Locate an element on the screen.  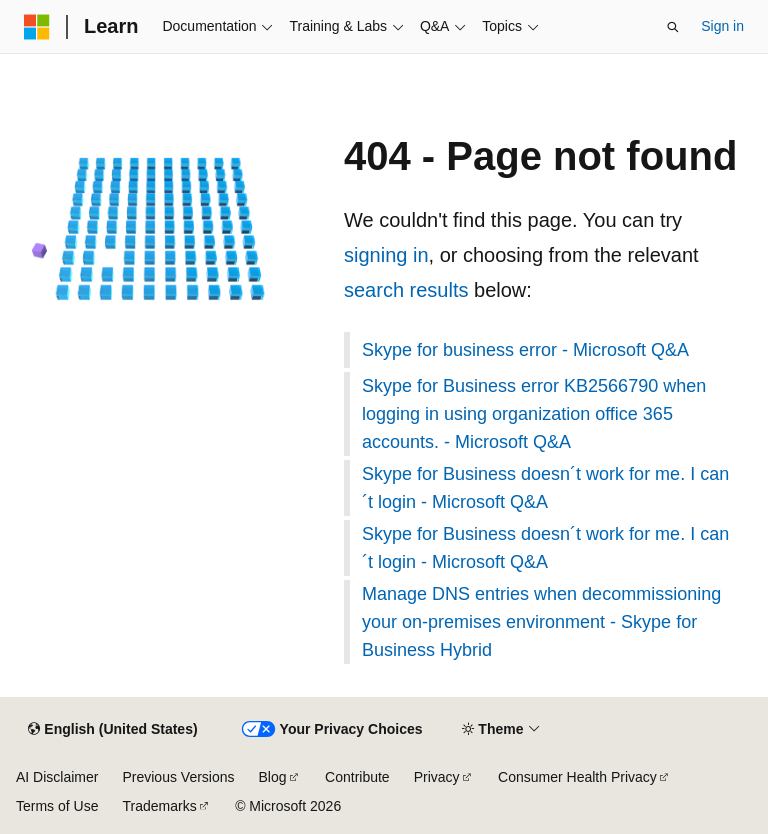
Skype for Business doesn´t work for me. I can´t login - Microsoft Q&A is located at coordinates (545, 488).